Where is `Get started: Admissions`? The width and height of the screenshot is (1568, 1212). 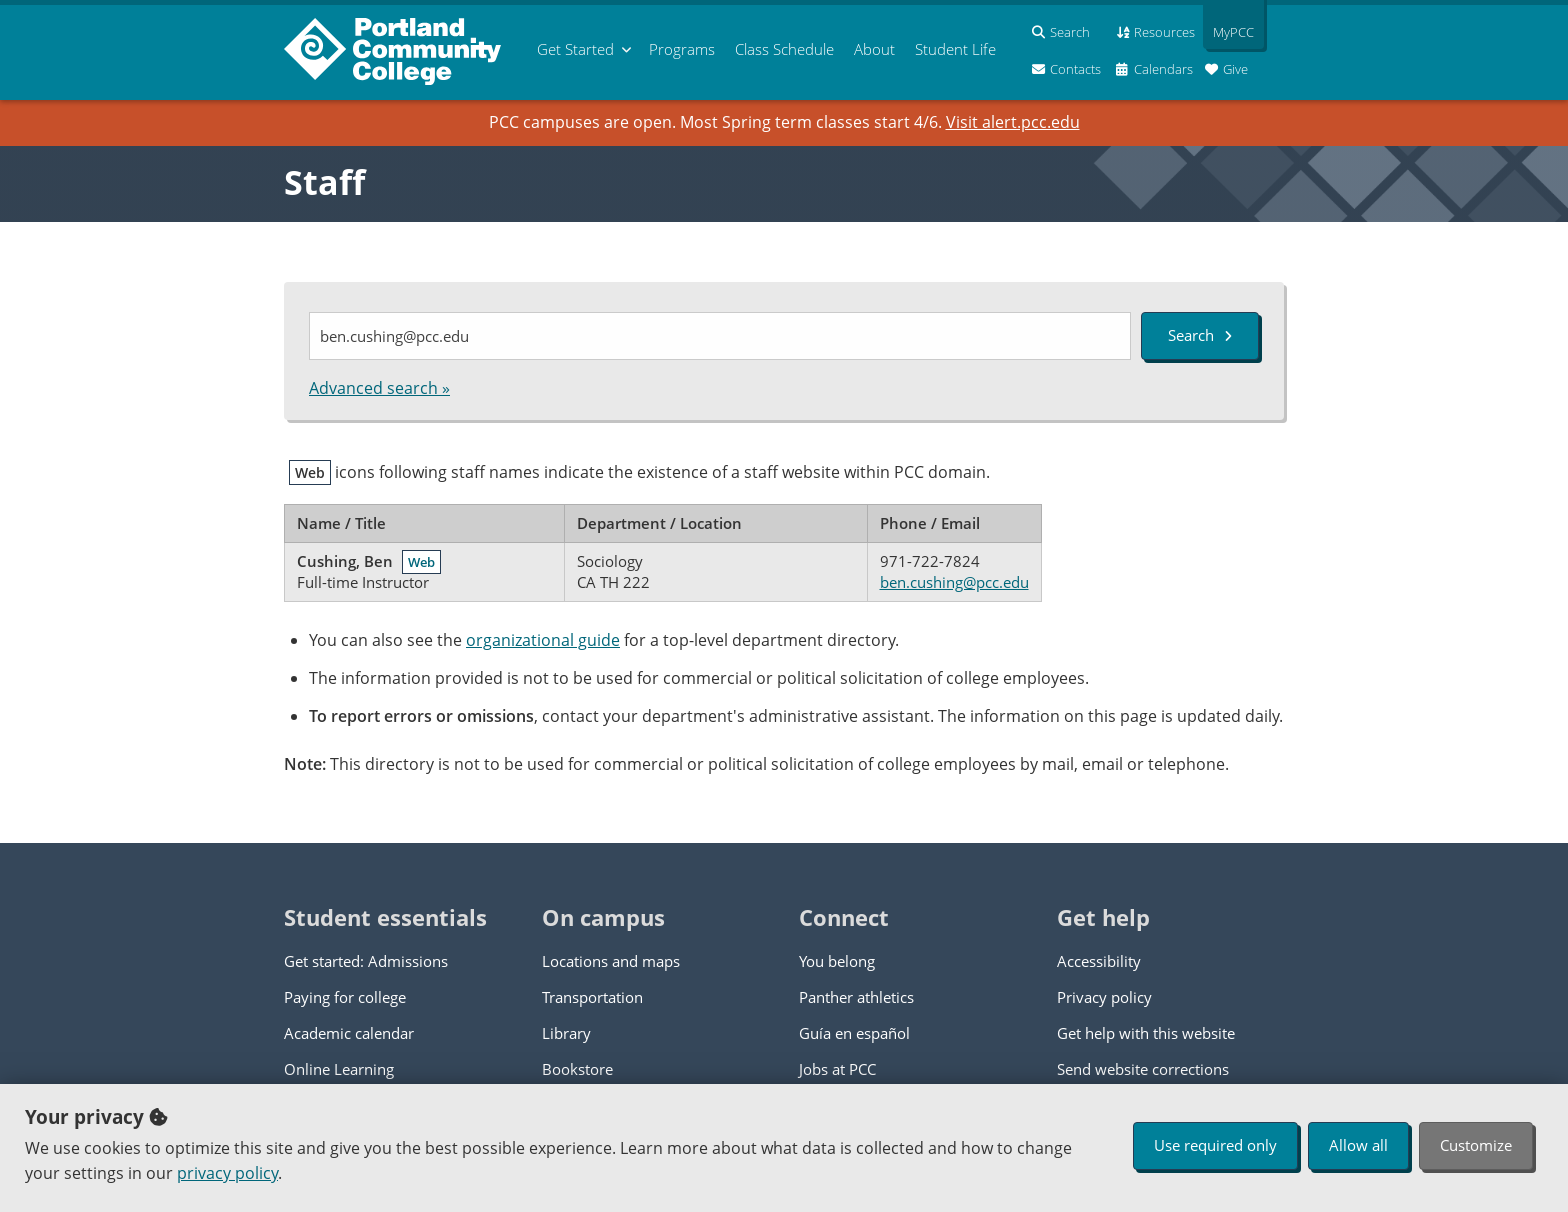
Get started: Admissions is located at coordinates (366, 961).